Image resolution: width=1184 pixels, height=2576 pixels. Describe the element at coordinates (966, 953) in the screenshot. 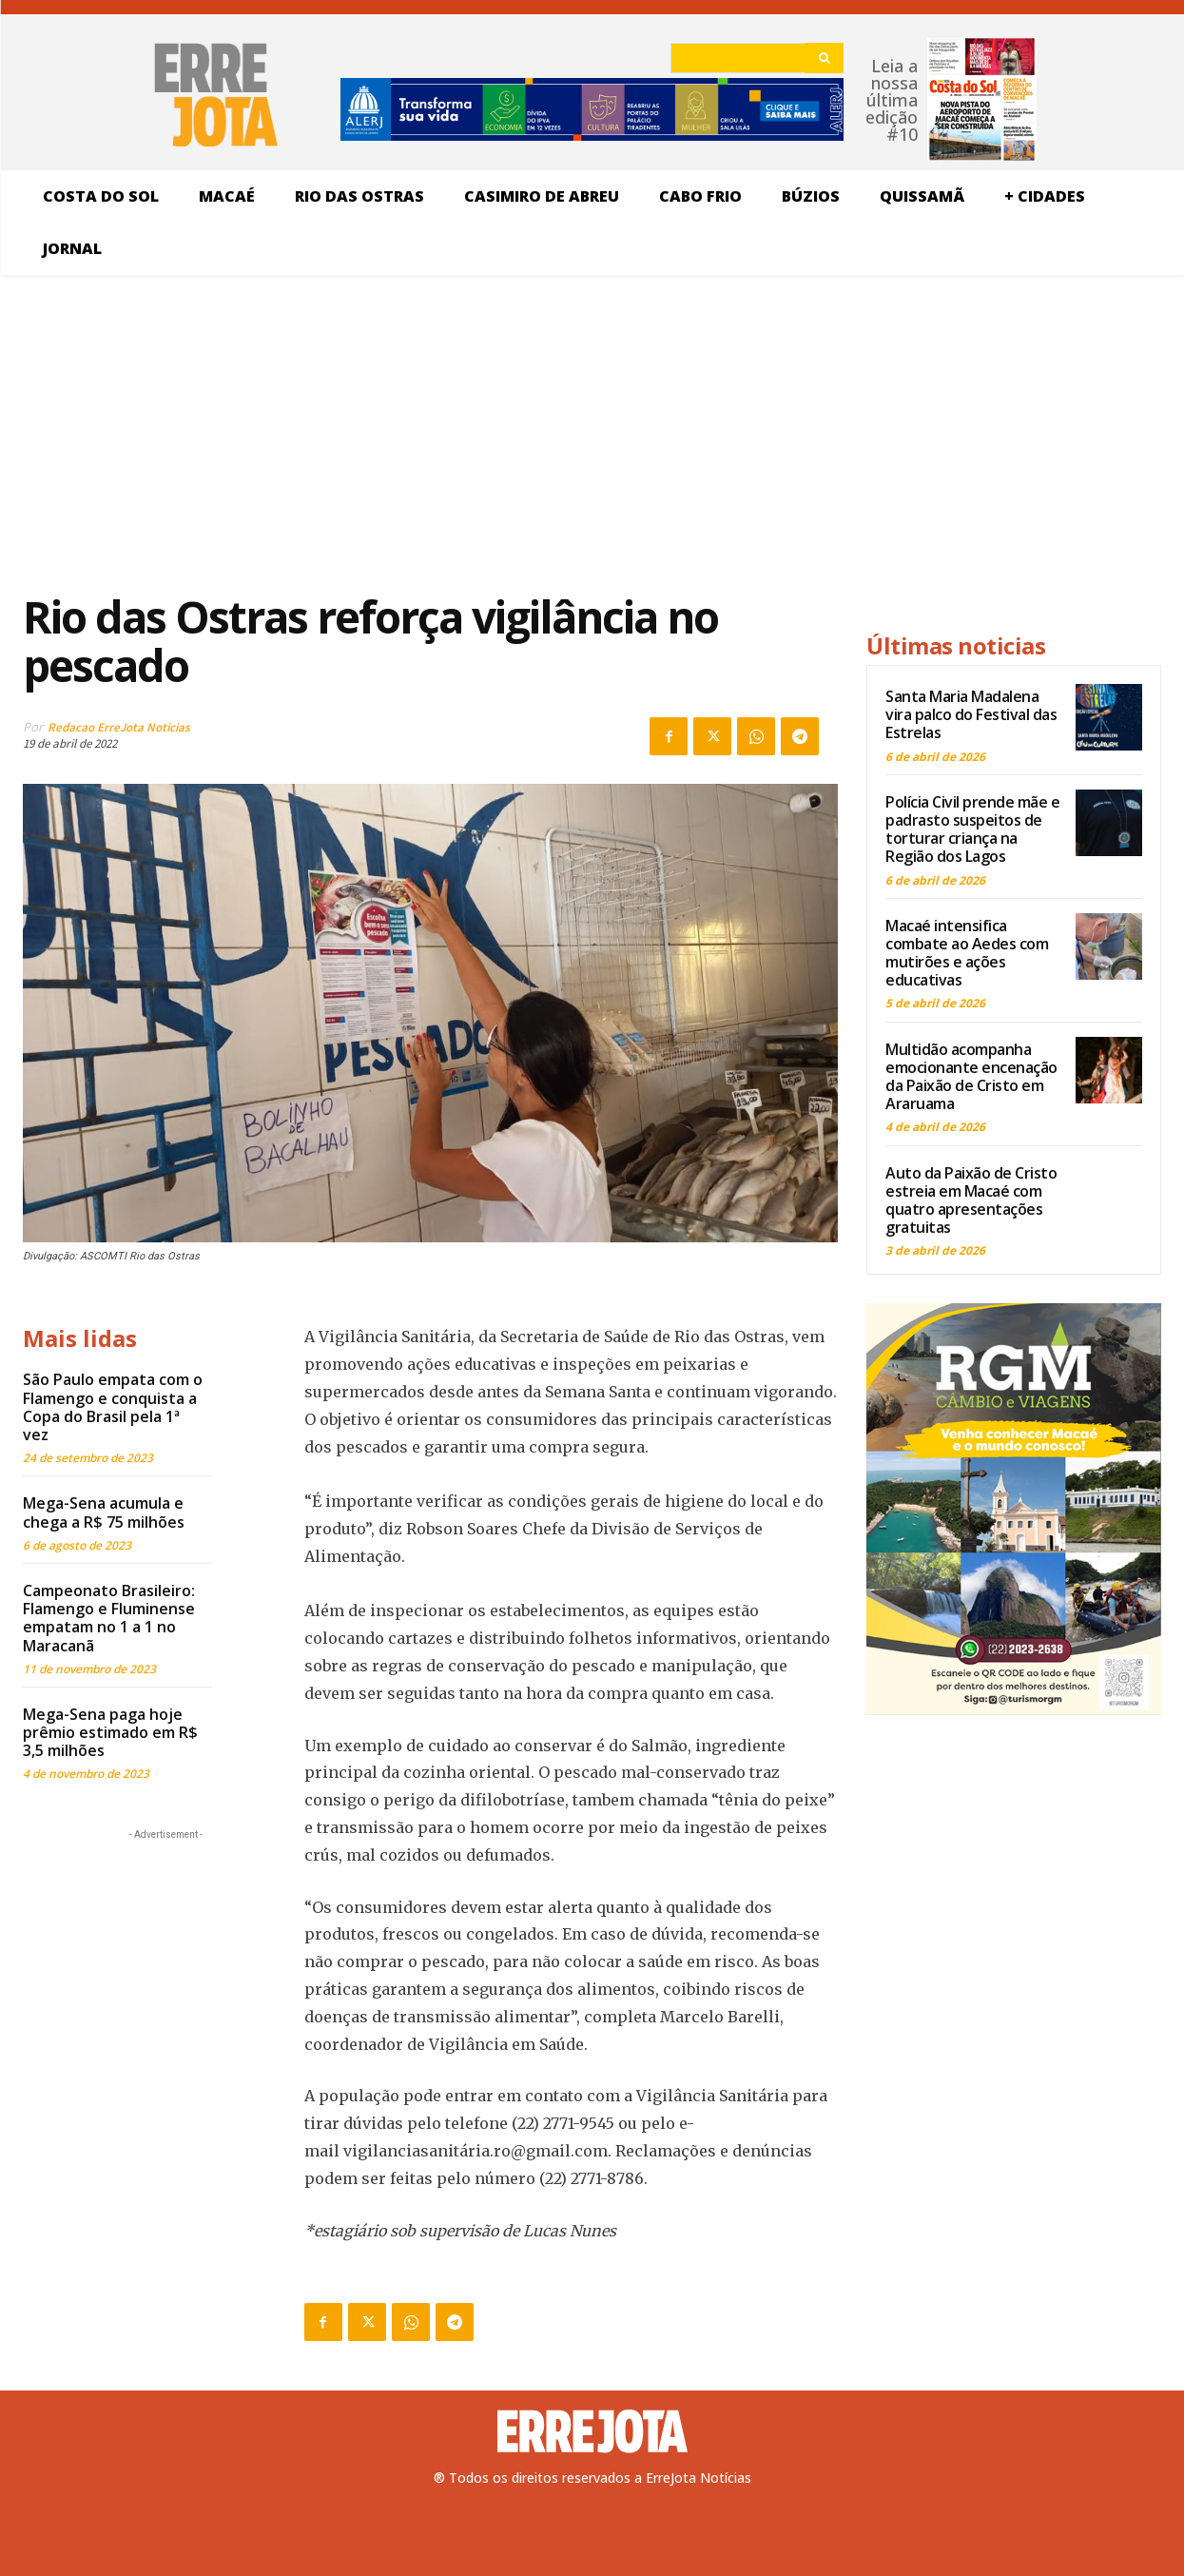

I see `Macaé intensifica combate ao Aedes com mutirões e ações educativas` at that location.